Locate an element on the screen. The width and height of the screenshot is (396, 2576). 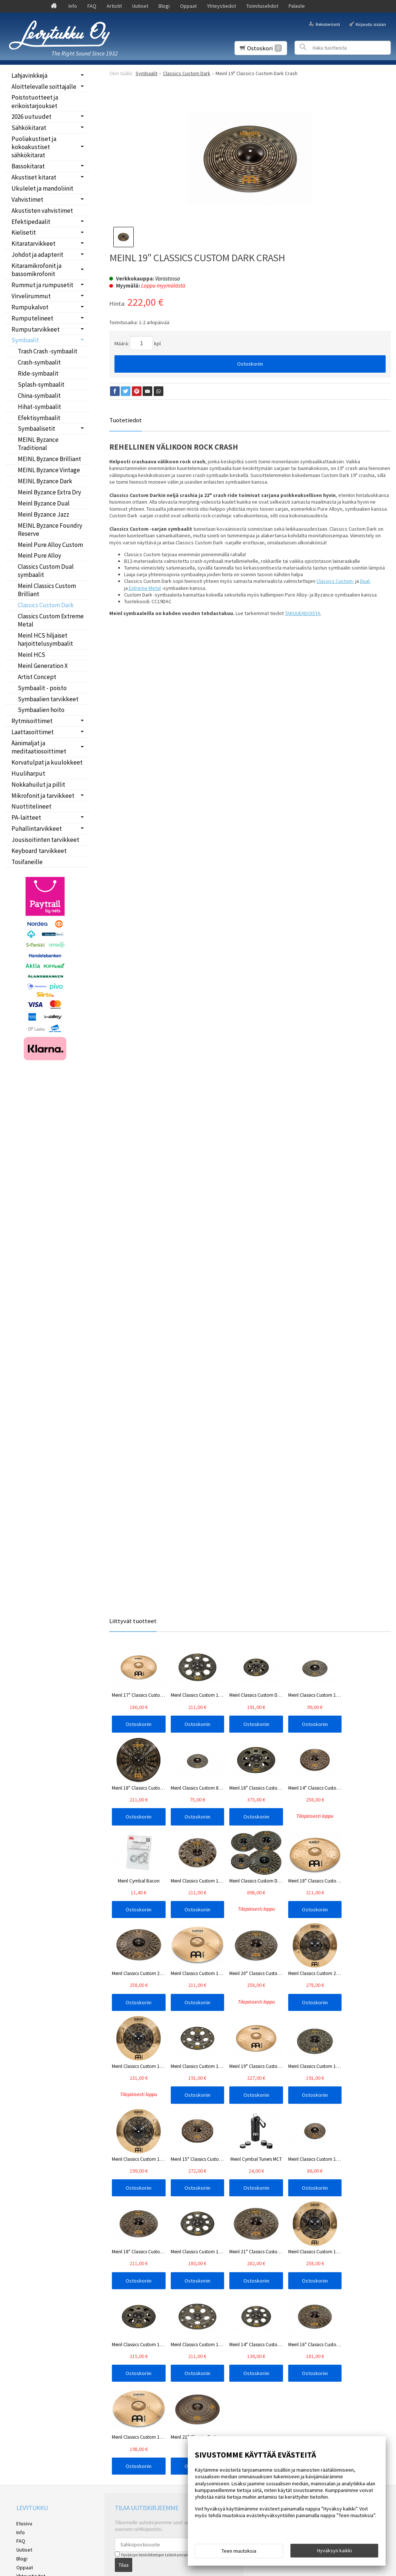
Symbaalien hoito is located at coordinates (41, 710).